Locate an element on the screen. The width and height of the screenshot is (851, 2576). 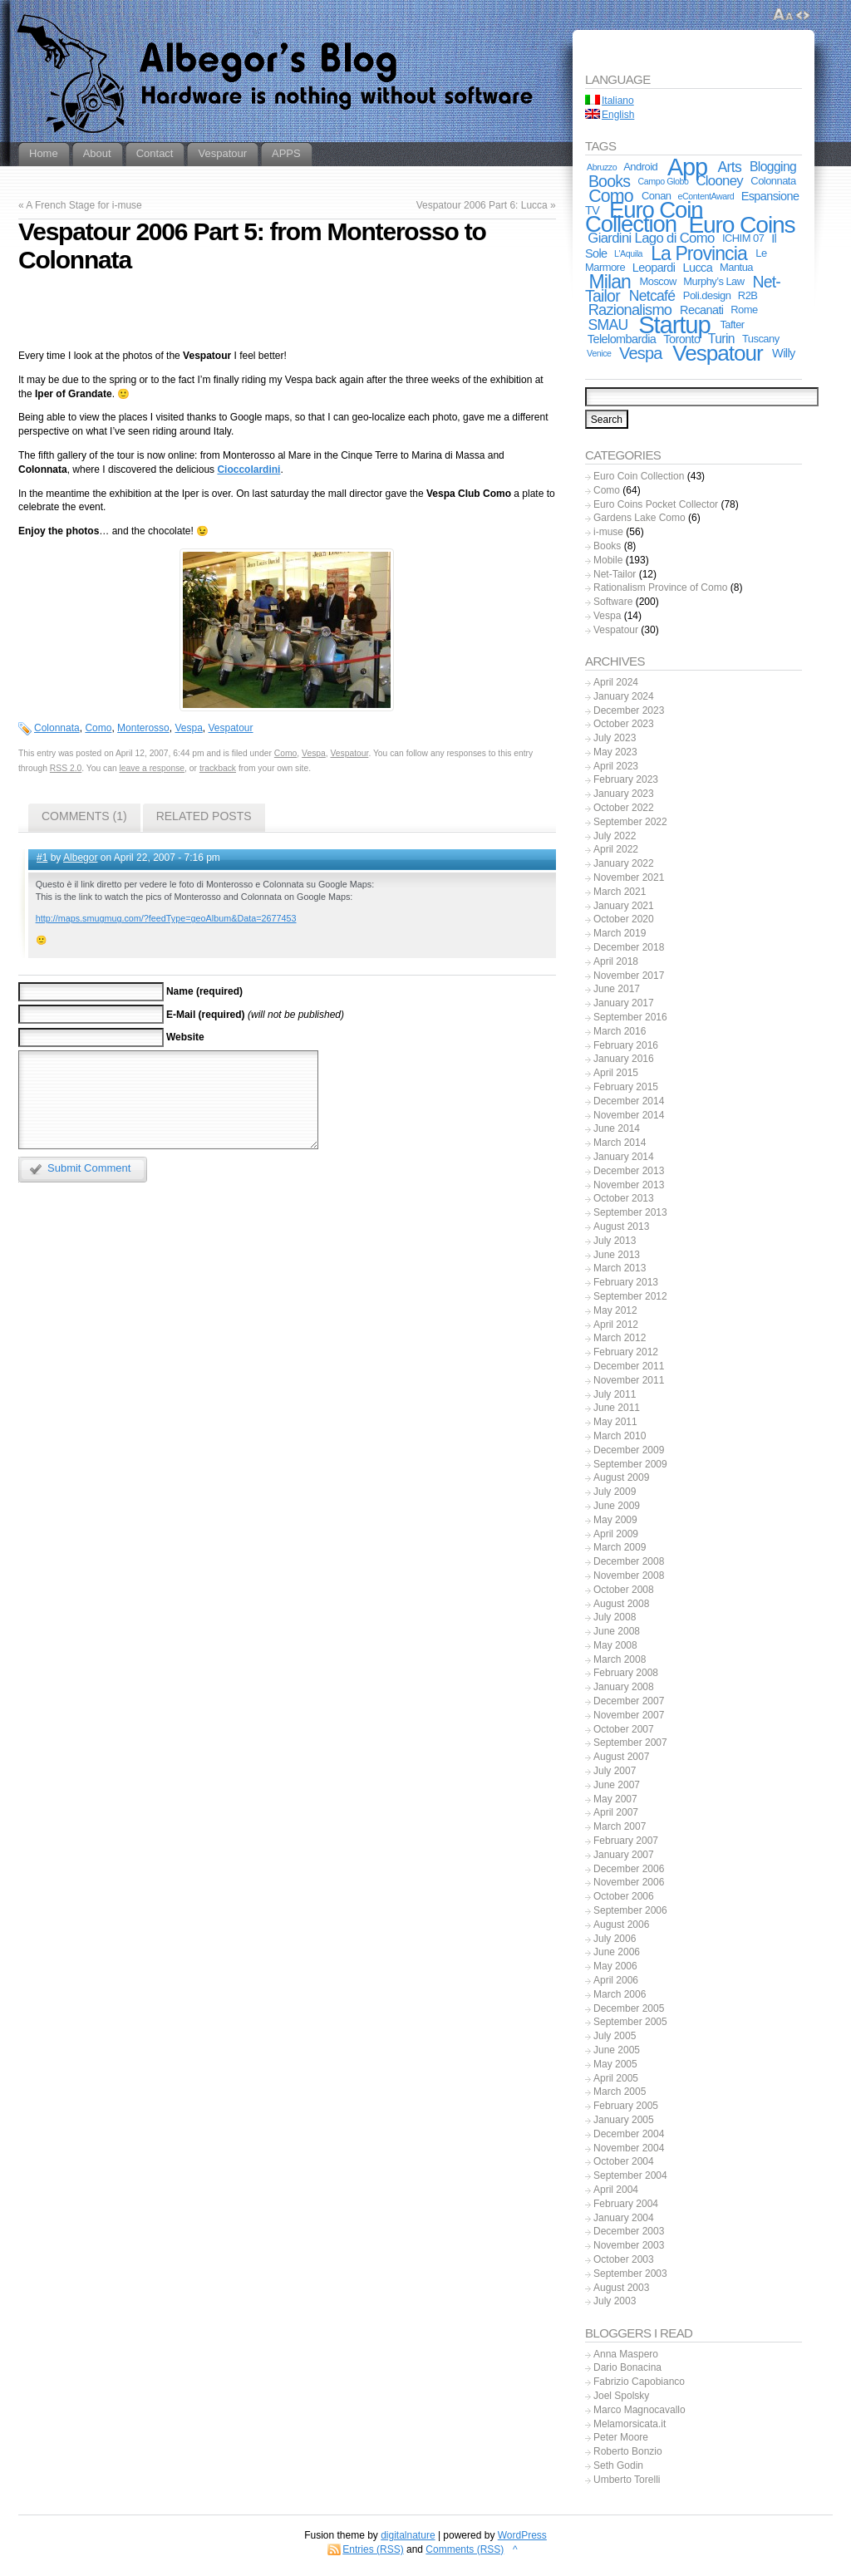
Vespatour is located at coordinates (231, 728).